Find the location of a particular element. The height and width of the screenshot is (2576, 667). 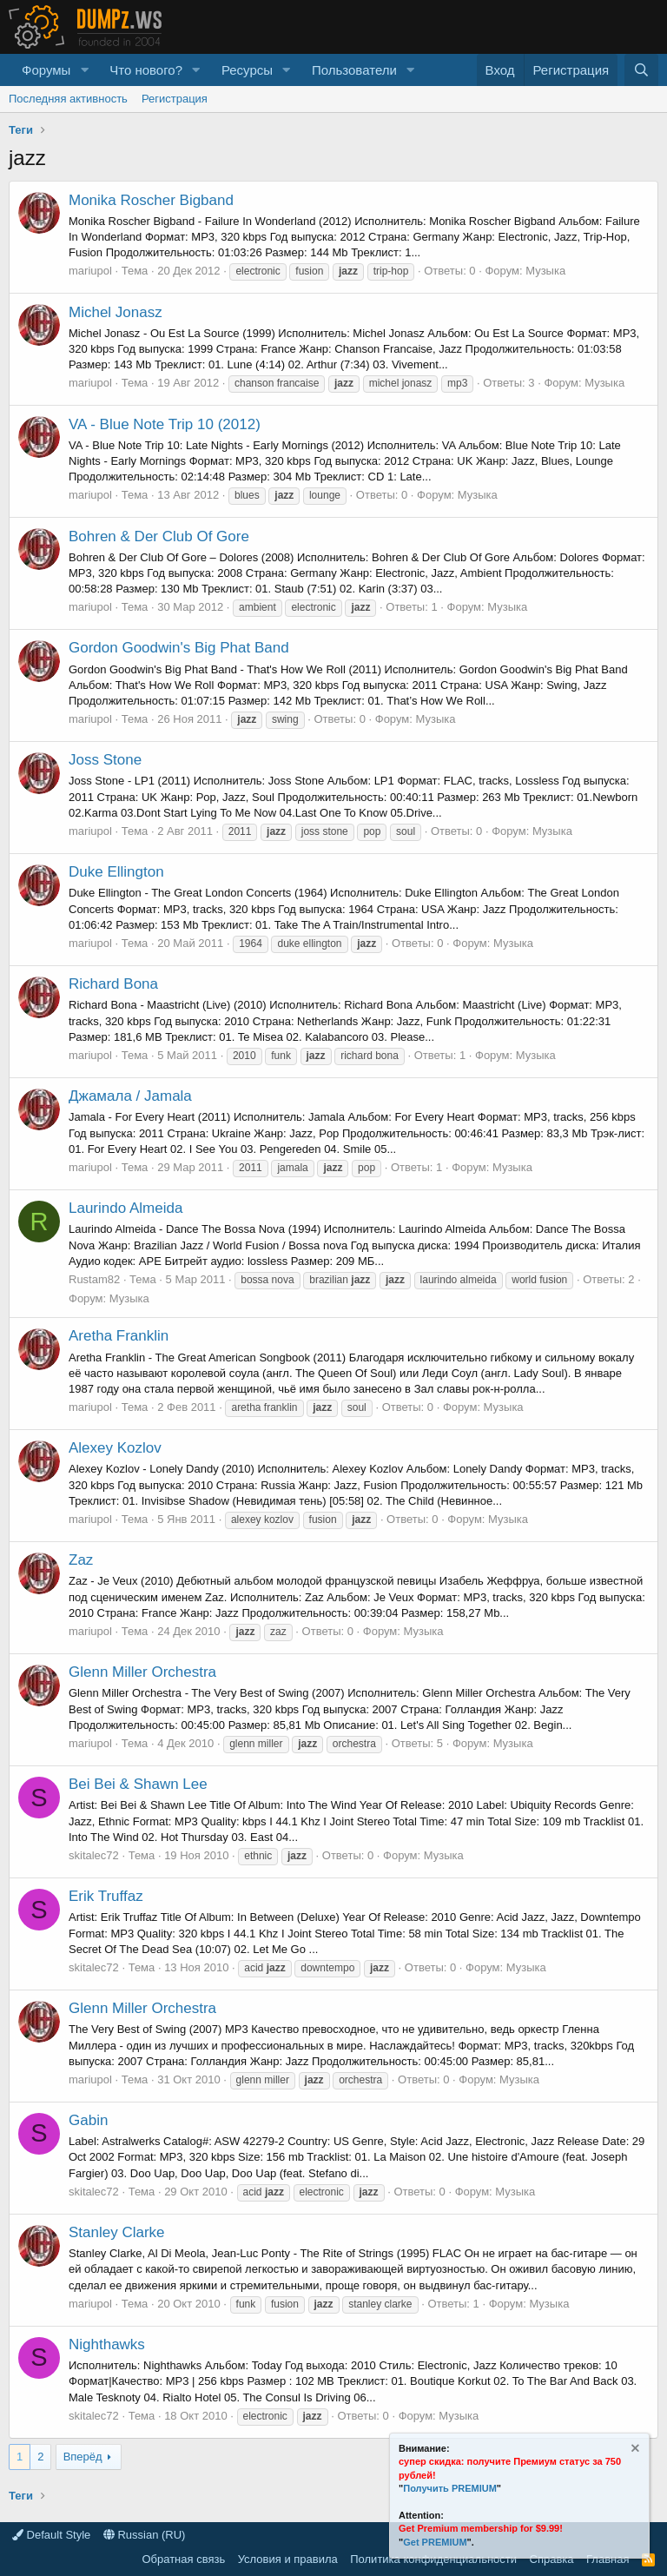

Музыка is located at coordinates (545, 270).